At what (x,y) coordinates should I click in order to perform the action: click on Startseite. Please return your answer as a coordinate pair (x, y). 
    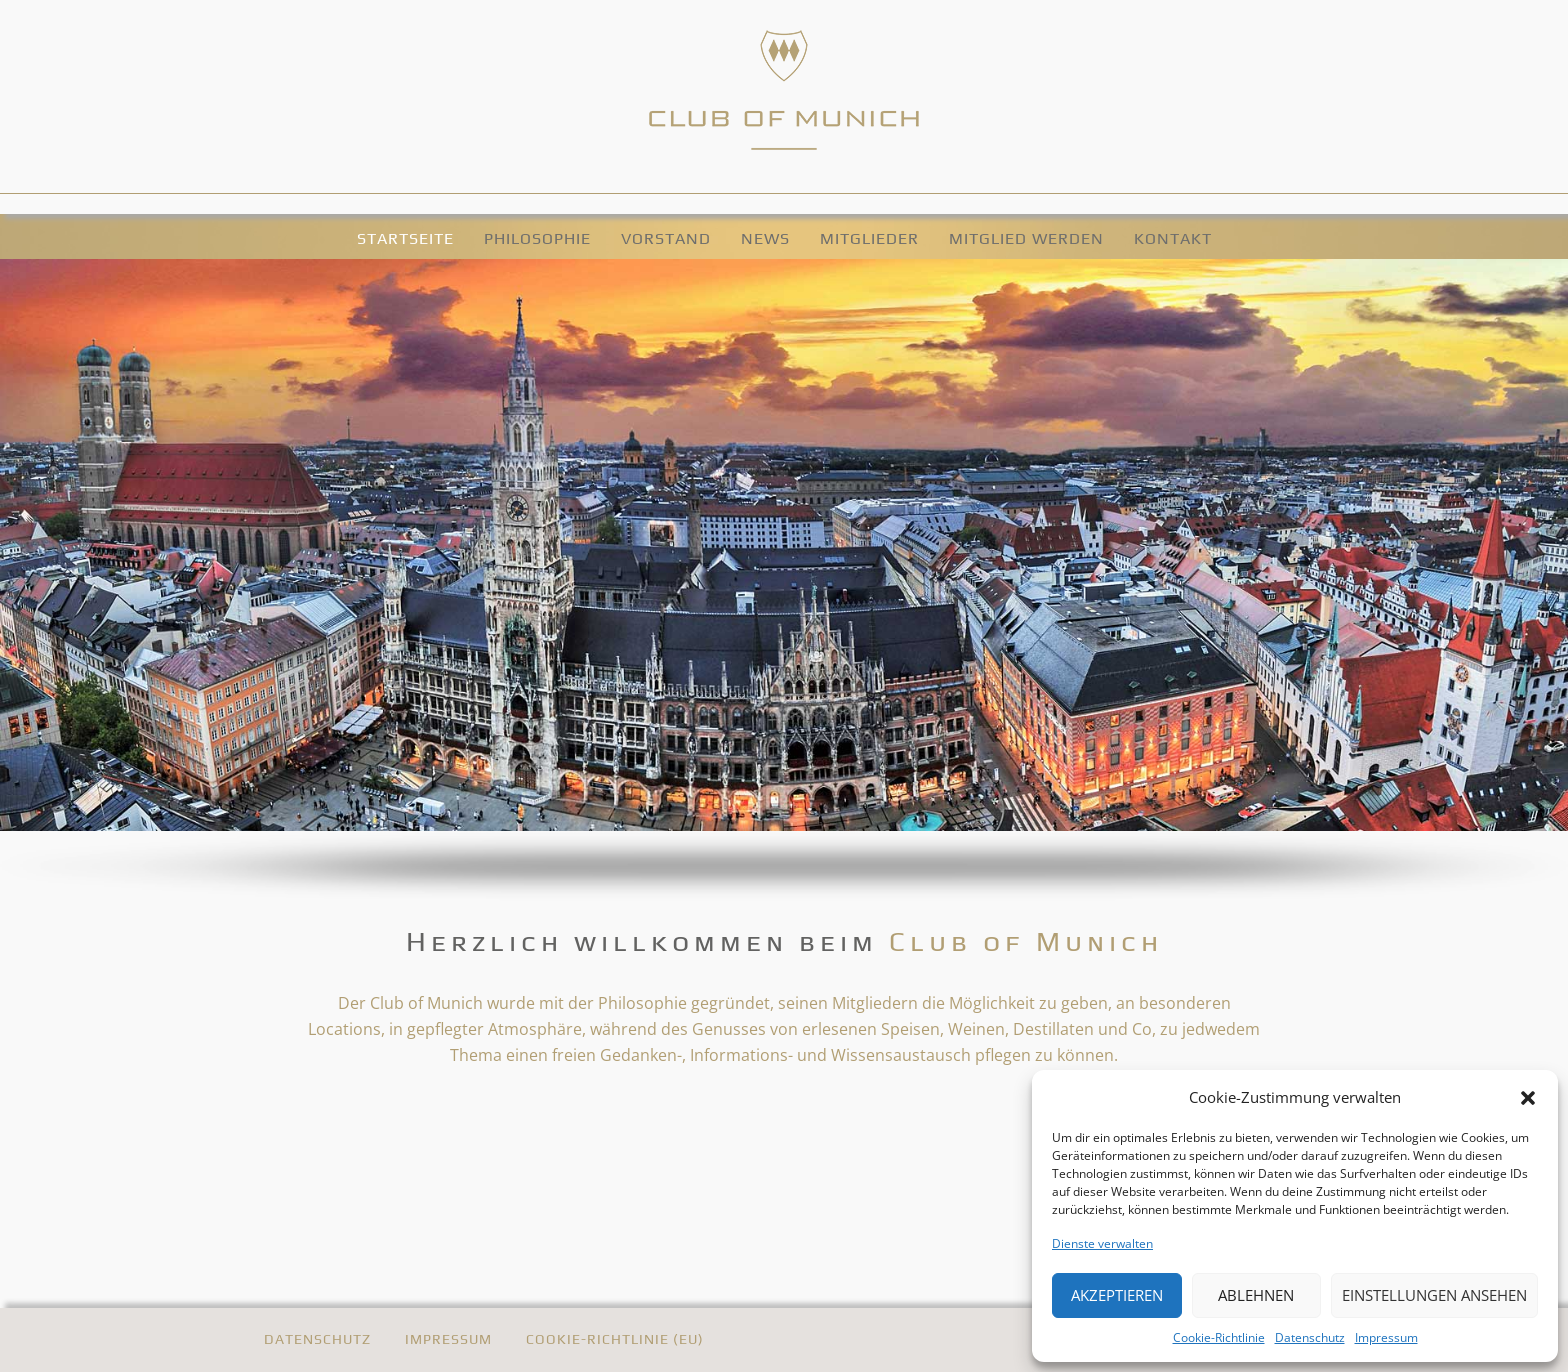
    Looking at the image, I should click on (405, 238).